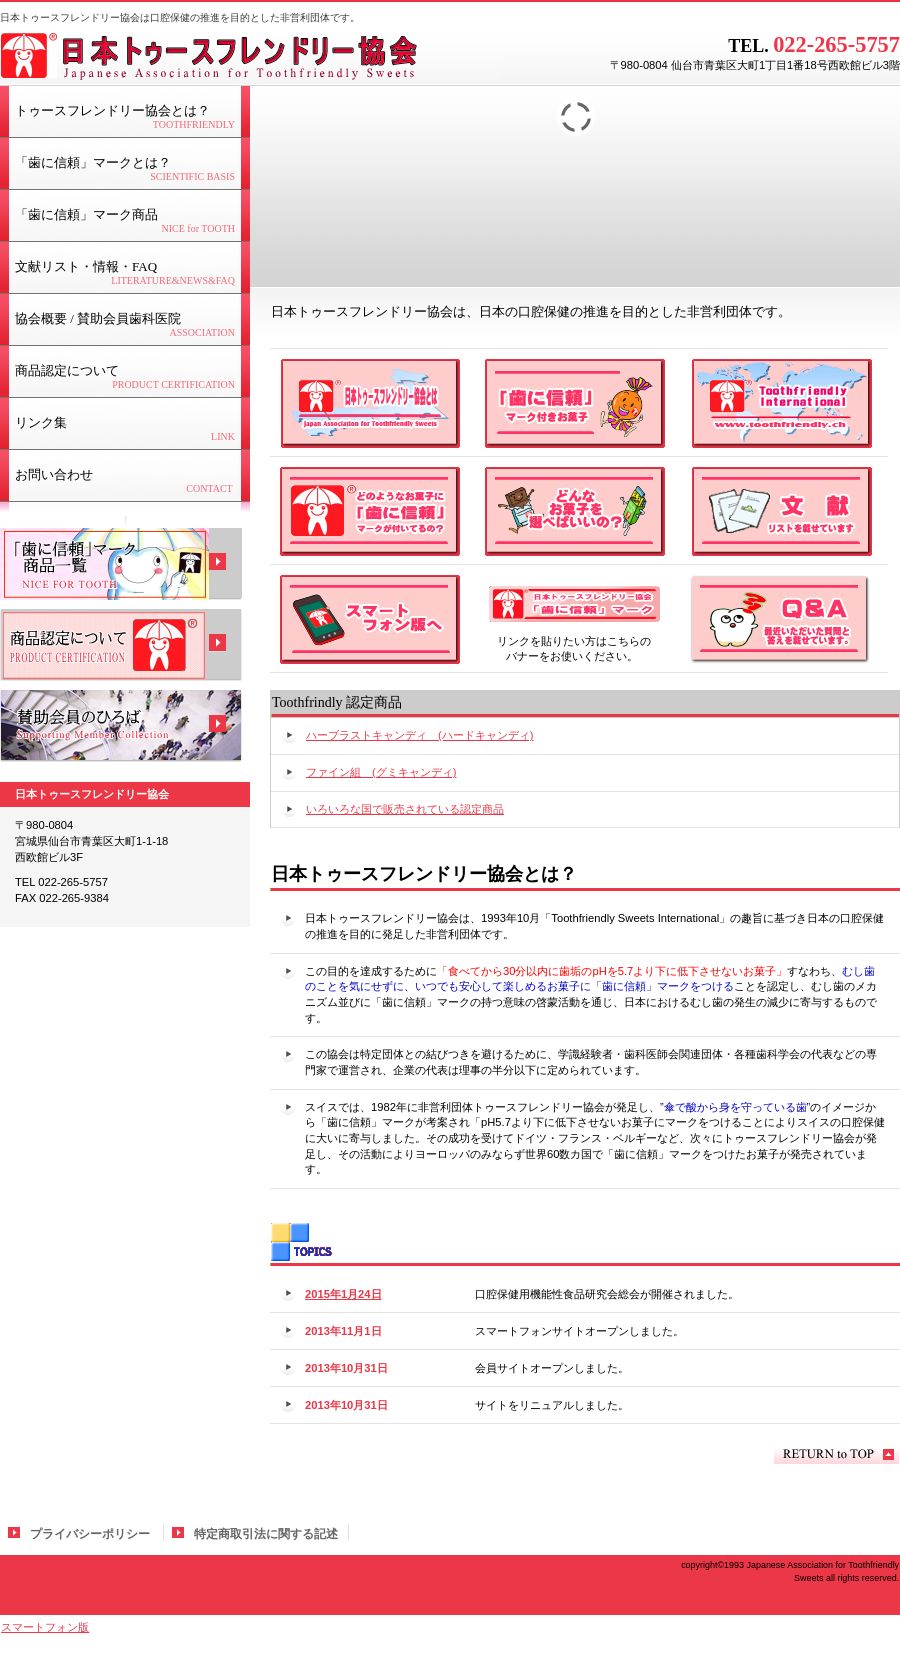  I want to click on スマートフォン版, so click(45, 1627).